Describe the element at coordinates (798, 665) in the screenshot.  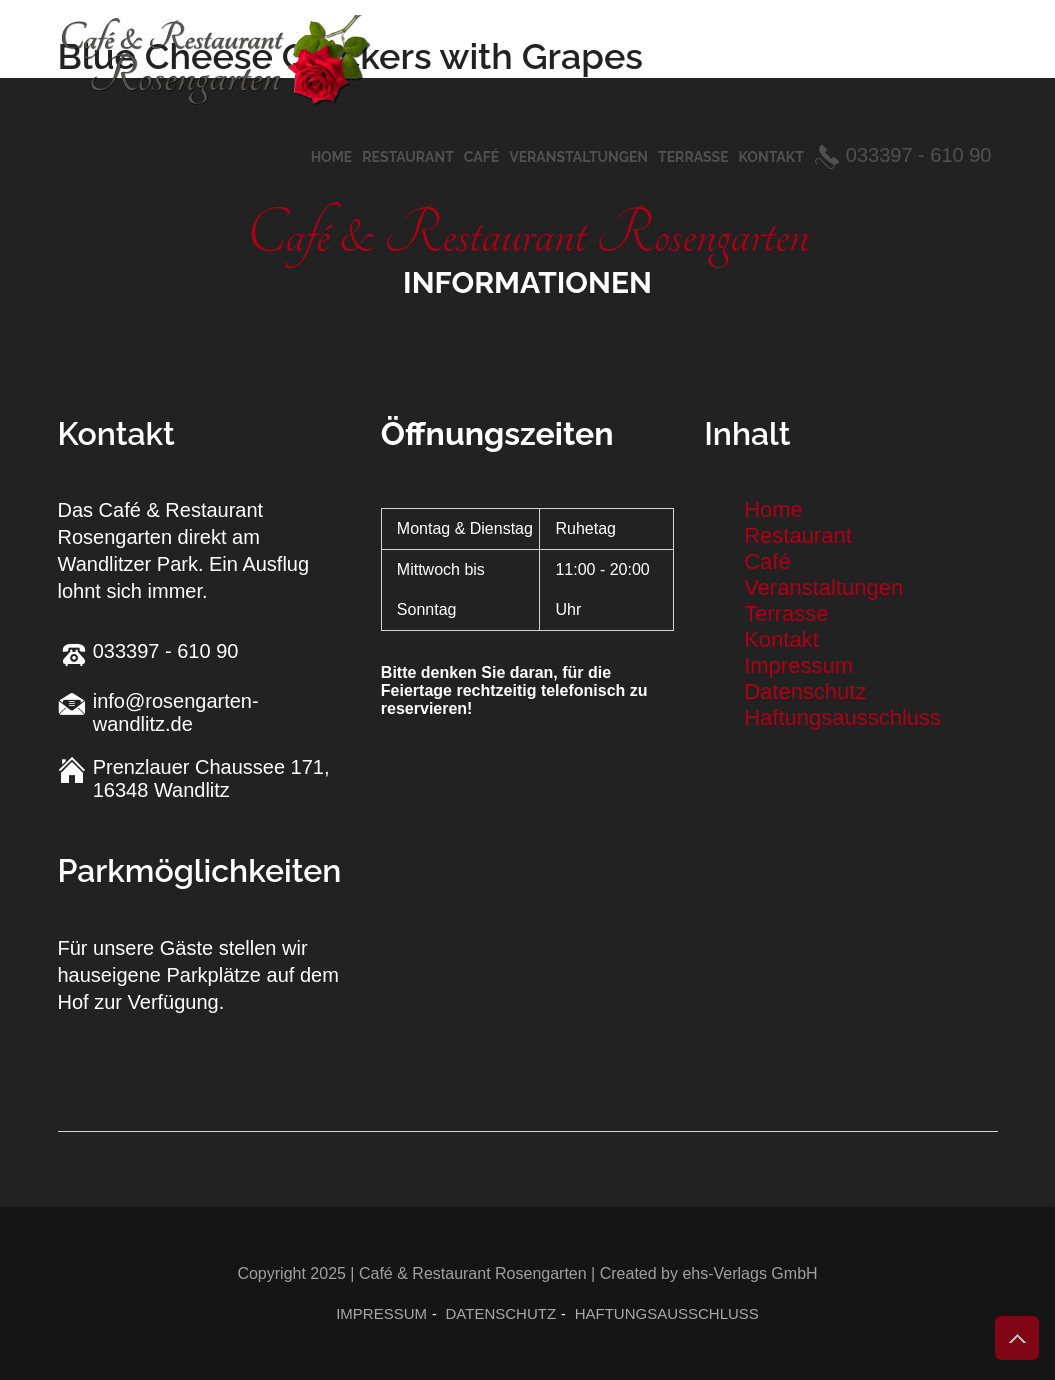
I see `Impressum` at that location.